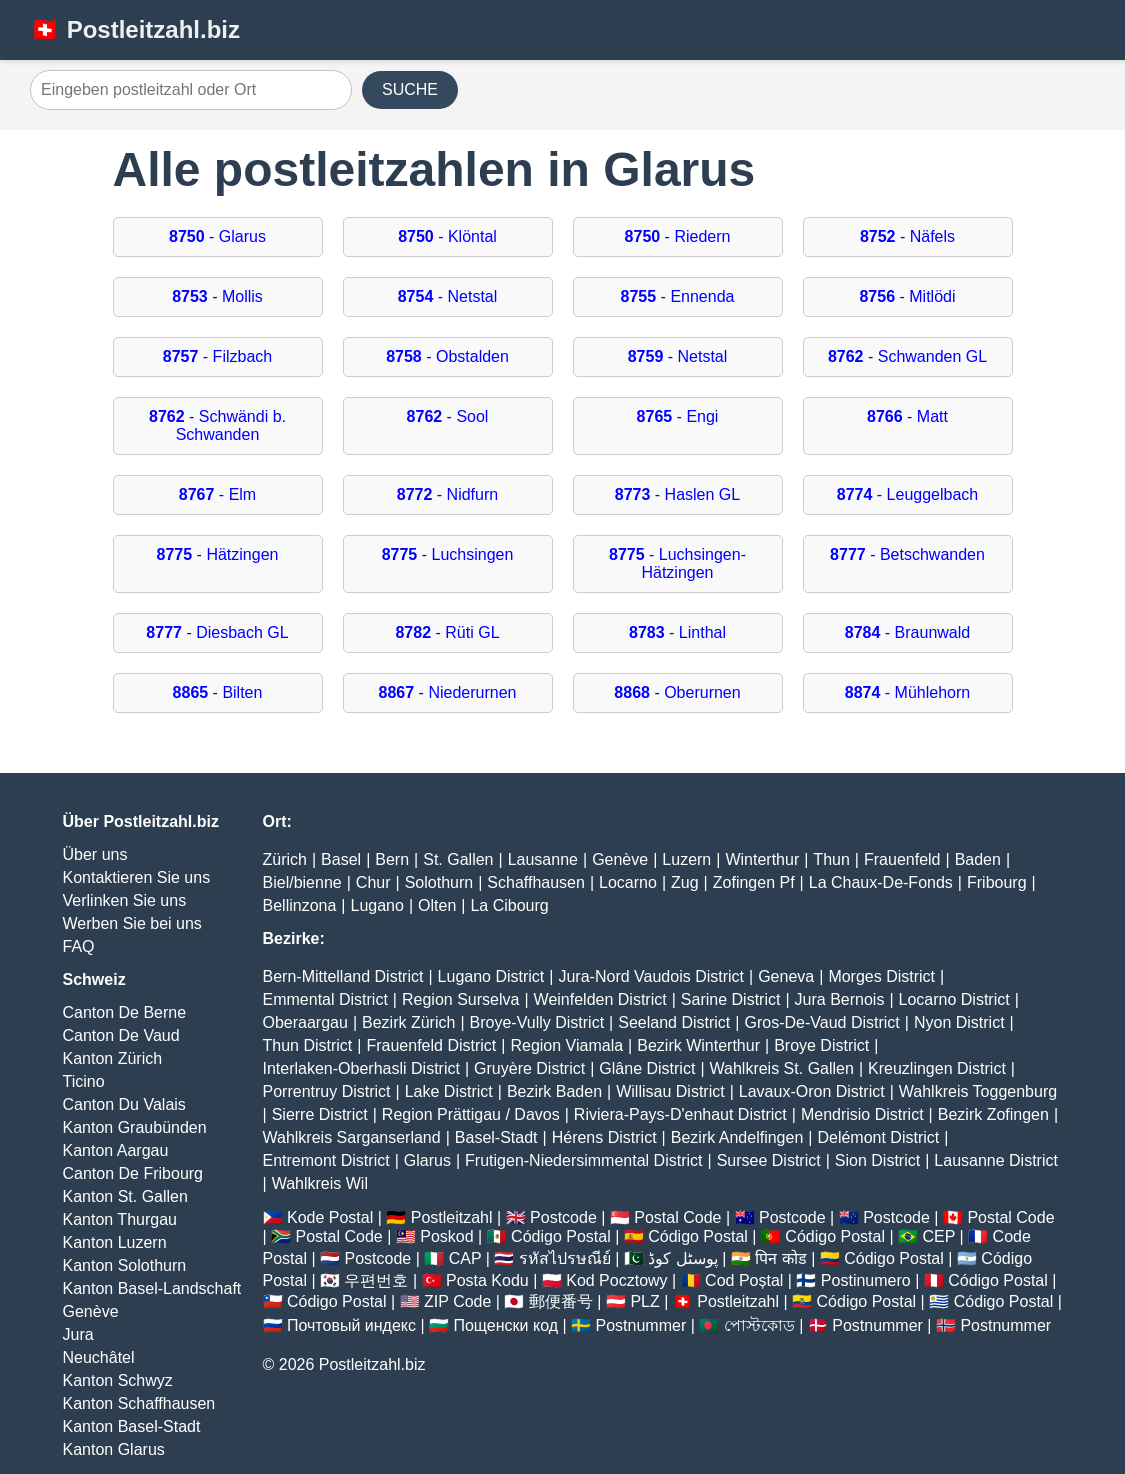 The image size is (1125, 1474). Describe the element at coordinates (114, 1449) in the screenshot. I see `Kanton Glarus` at that location.